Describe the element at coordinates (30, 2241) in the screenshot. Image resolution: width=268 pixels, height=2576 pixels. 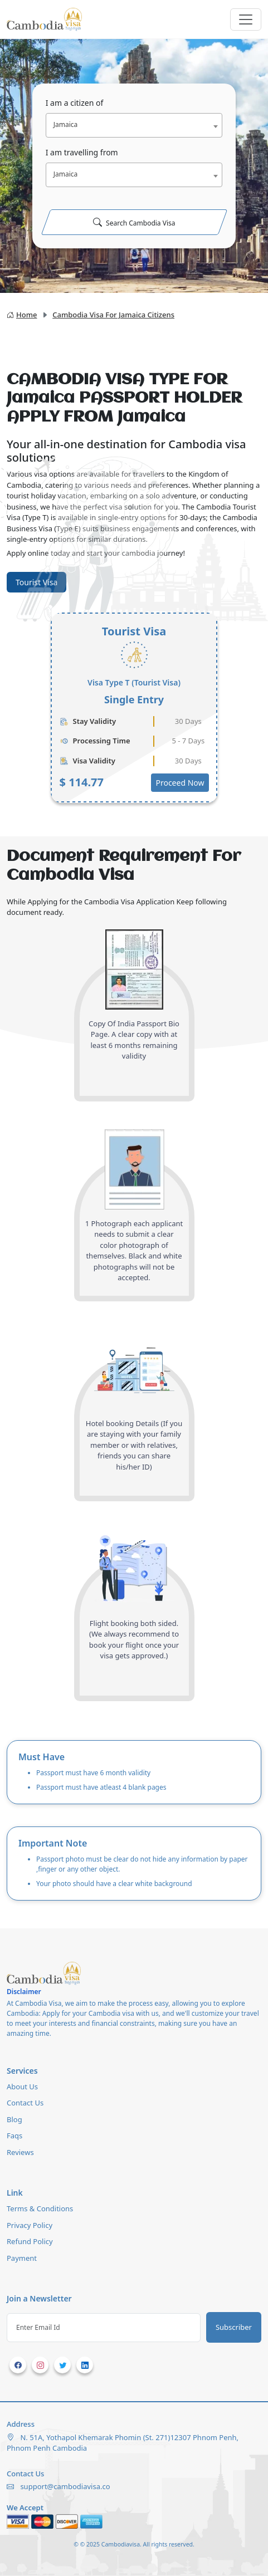
I see `Refund Policy` at that location.